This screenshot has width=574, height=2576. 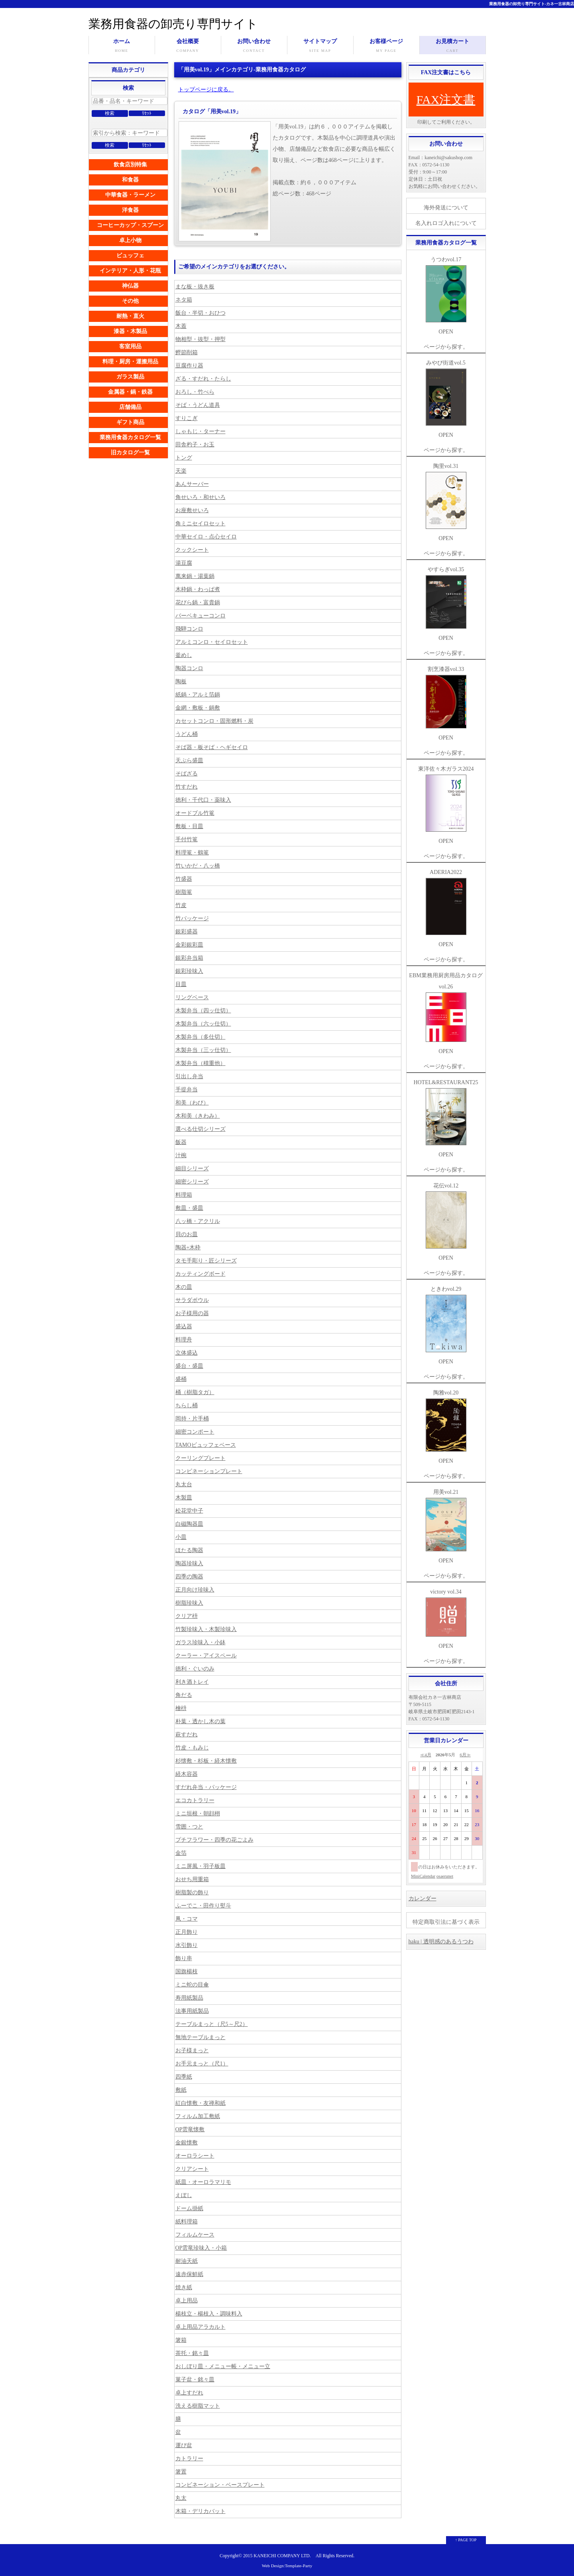 I want to click on 樹脂珍味入, so click(x=189, y=1603).